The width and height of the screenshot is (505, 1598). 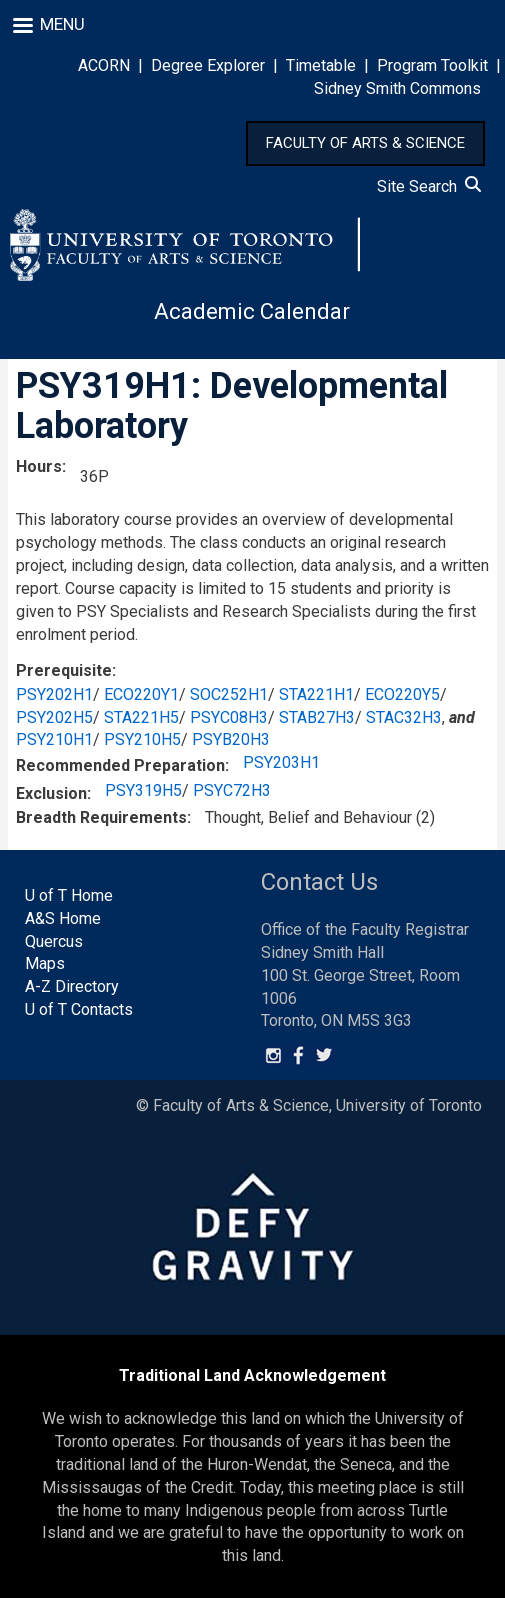 What do you see at coordinates (141, 694) in the screenshot?
I see `ECO220Y1` at bounding box center [141, 694].